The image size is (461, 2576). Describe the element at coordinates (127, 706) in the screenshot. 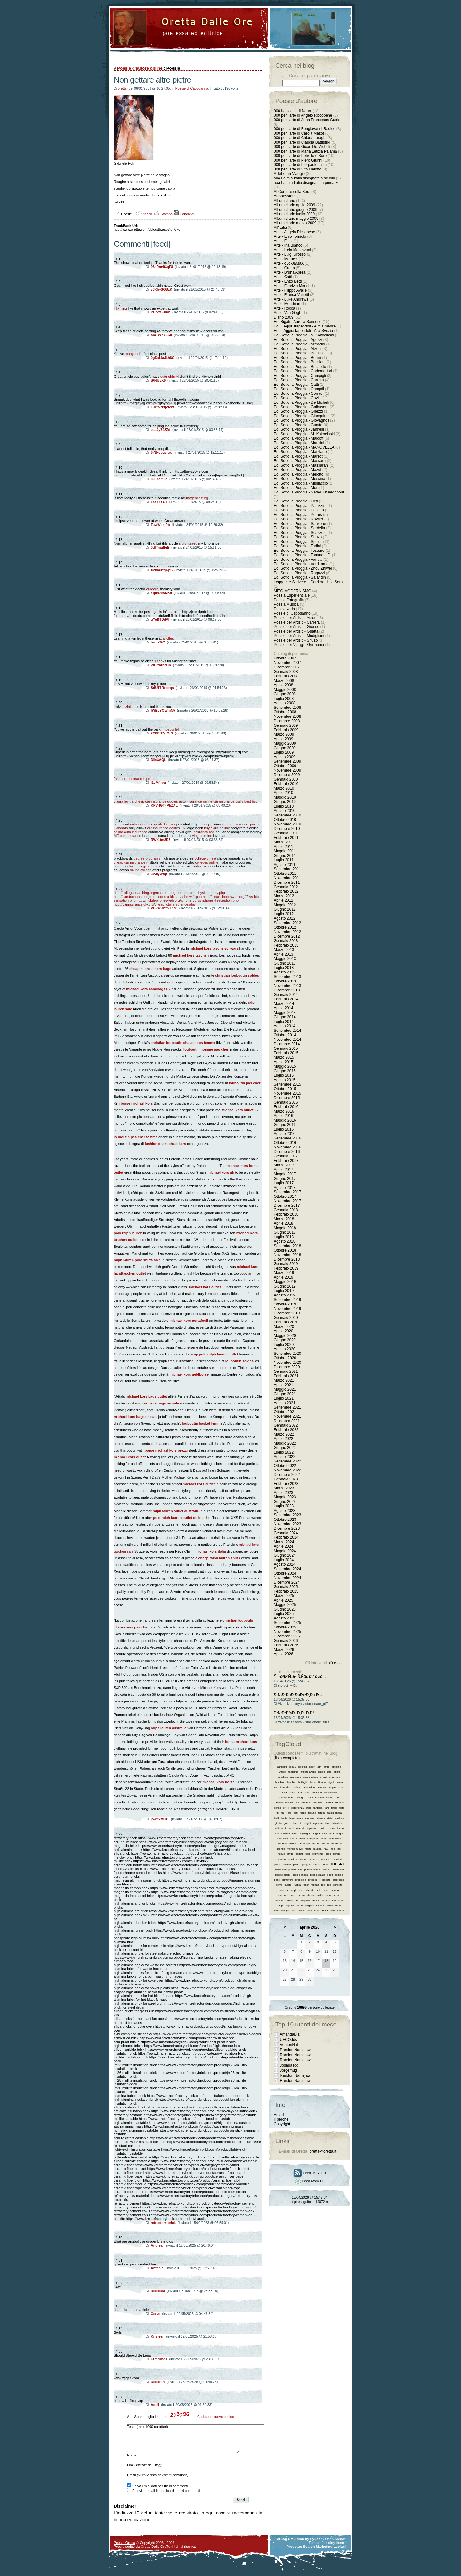

I see `shzinit,` at that location.